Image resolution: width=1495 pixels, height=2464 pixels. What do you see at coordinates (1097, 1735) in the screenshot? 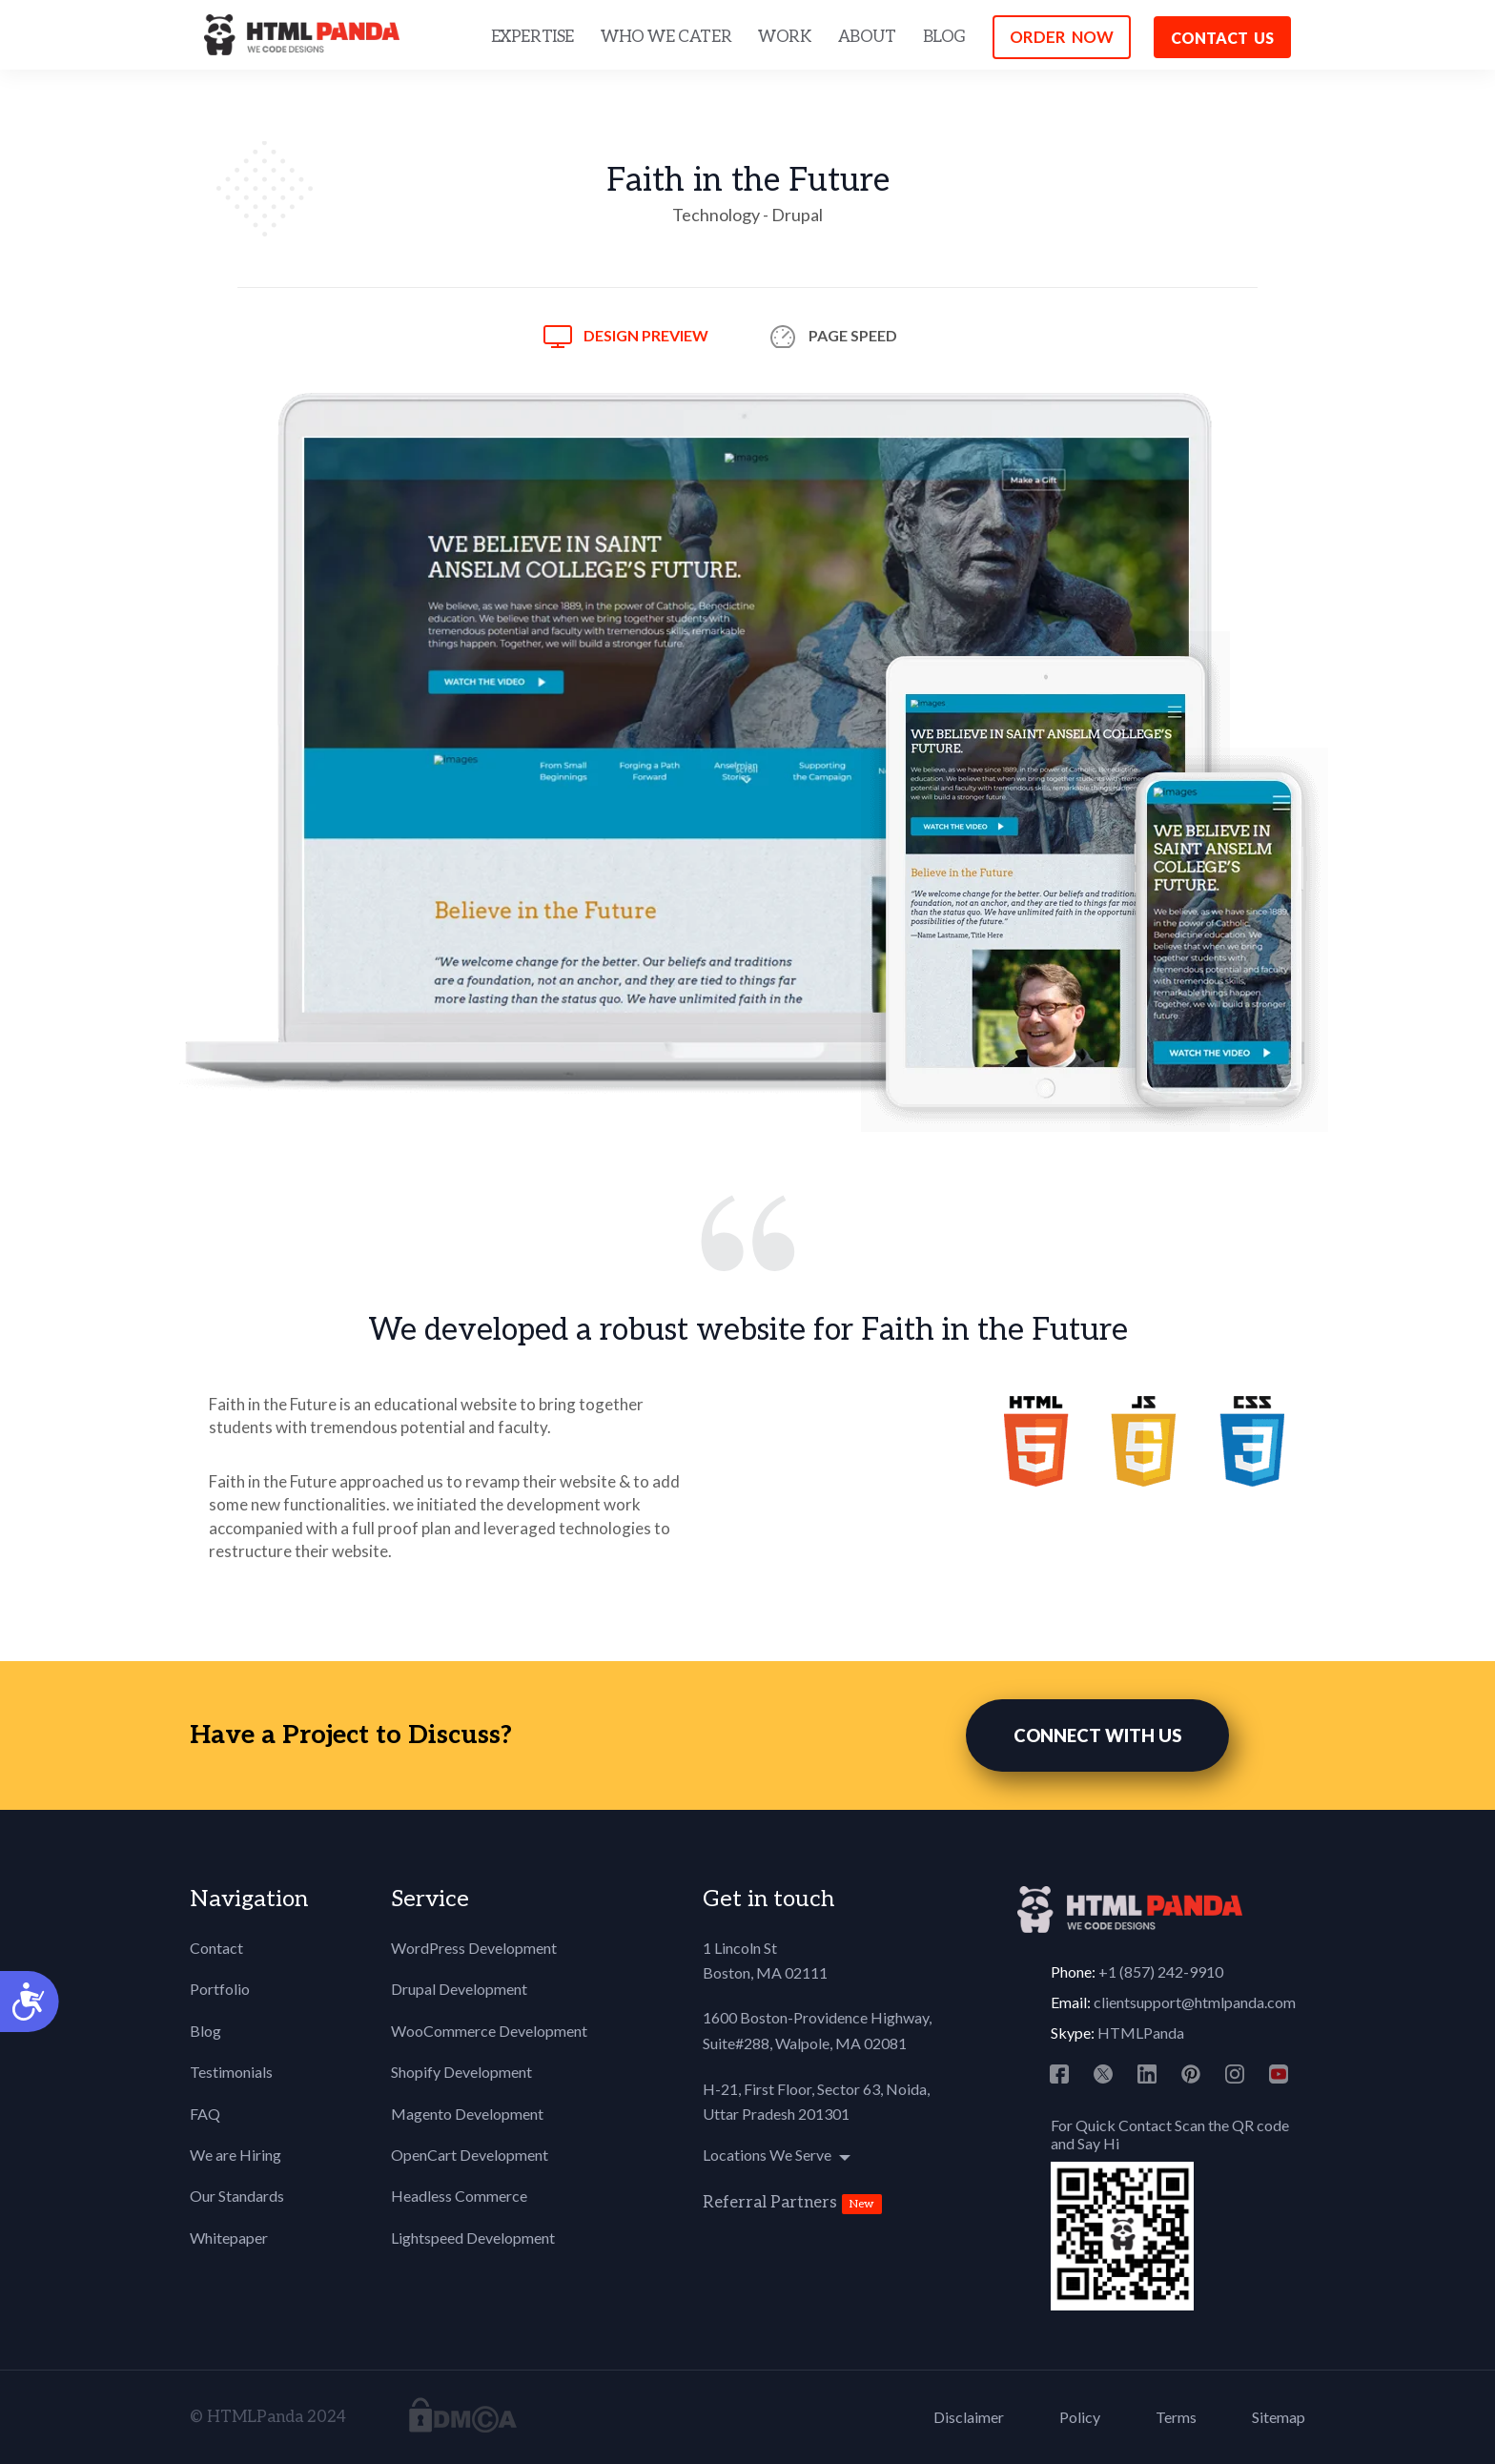
I see `CONNECT WITH US` at bounding box center [1097, 1735].